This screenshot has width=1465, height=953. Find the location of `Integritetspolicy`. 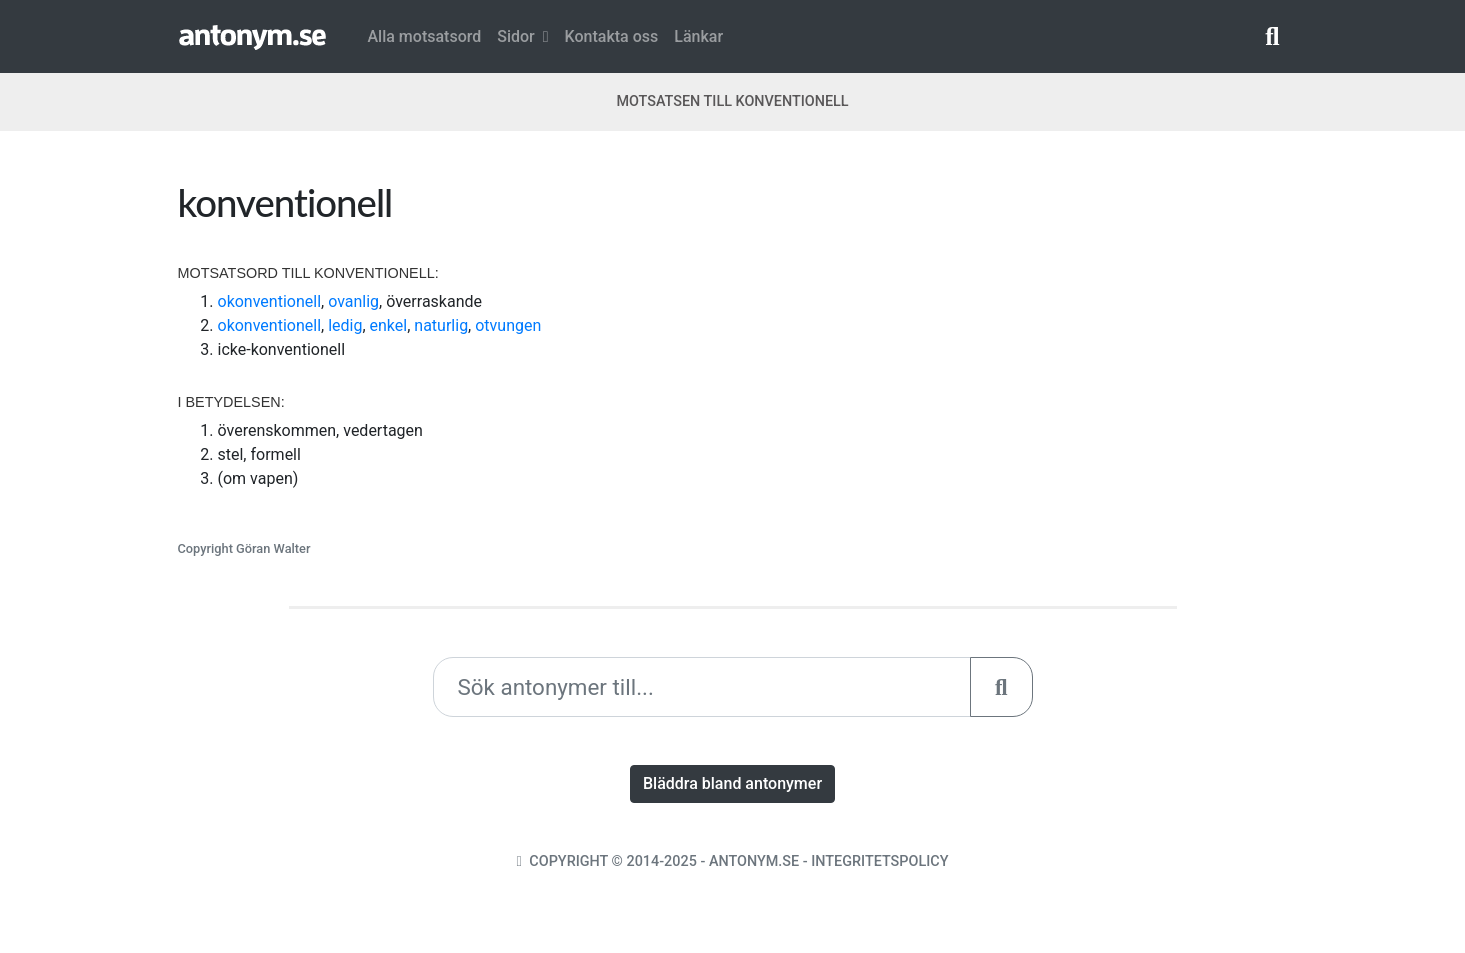

Integritetspolicy is located at coordinates (879, 861).